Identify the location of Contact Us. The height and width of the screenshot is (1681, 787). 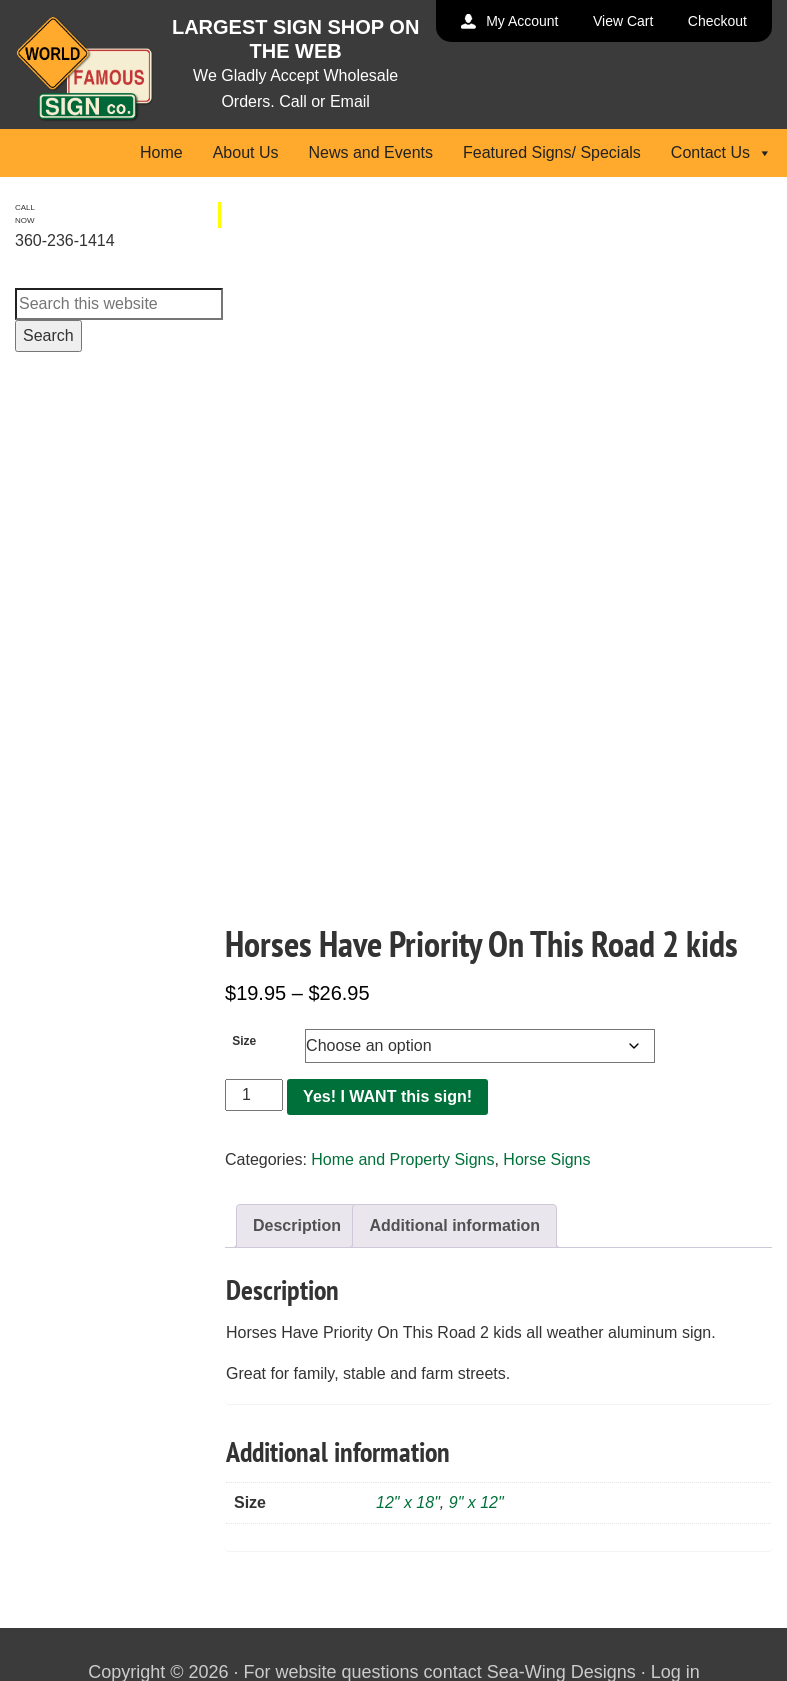
(721, 152).